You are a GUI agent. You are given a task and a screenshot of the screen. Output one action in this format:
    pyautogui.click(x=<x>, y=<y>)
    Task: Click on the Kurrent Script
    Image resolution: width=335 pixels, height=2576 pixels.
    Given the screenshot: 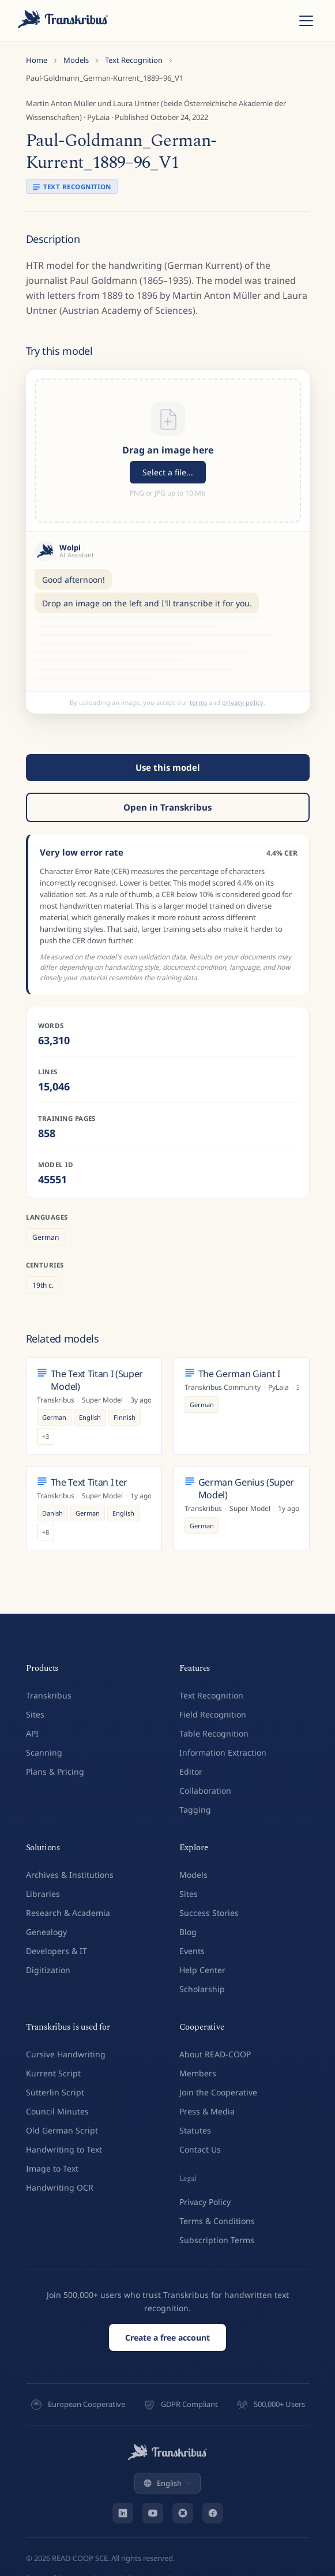 What is the action you would take?
    pyautogui.click(x=53, y=2073)
    